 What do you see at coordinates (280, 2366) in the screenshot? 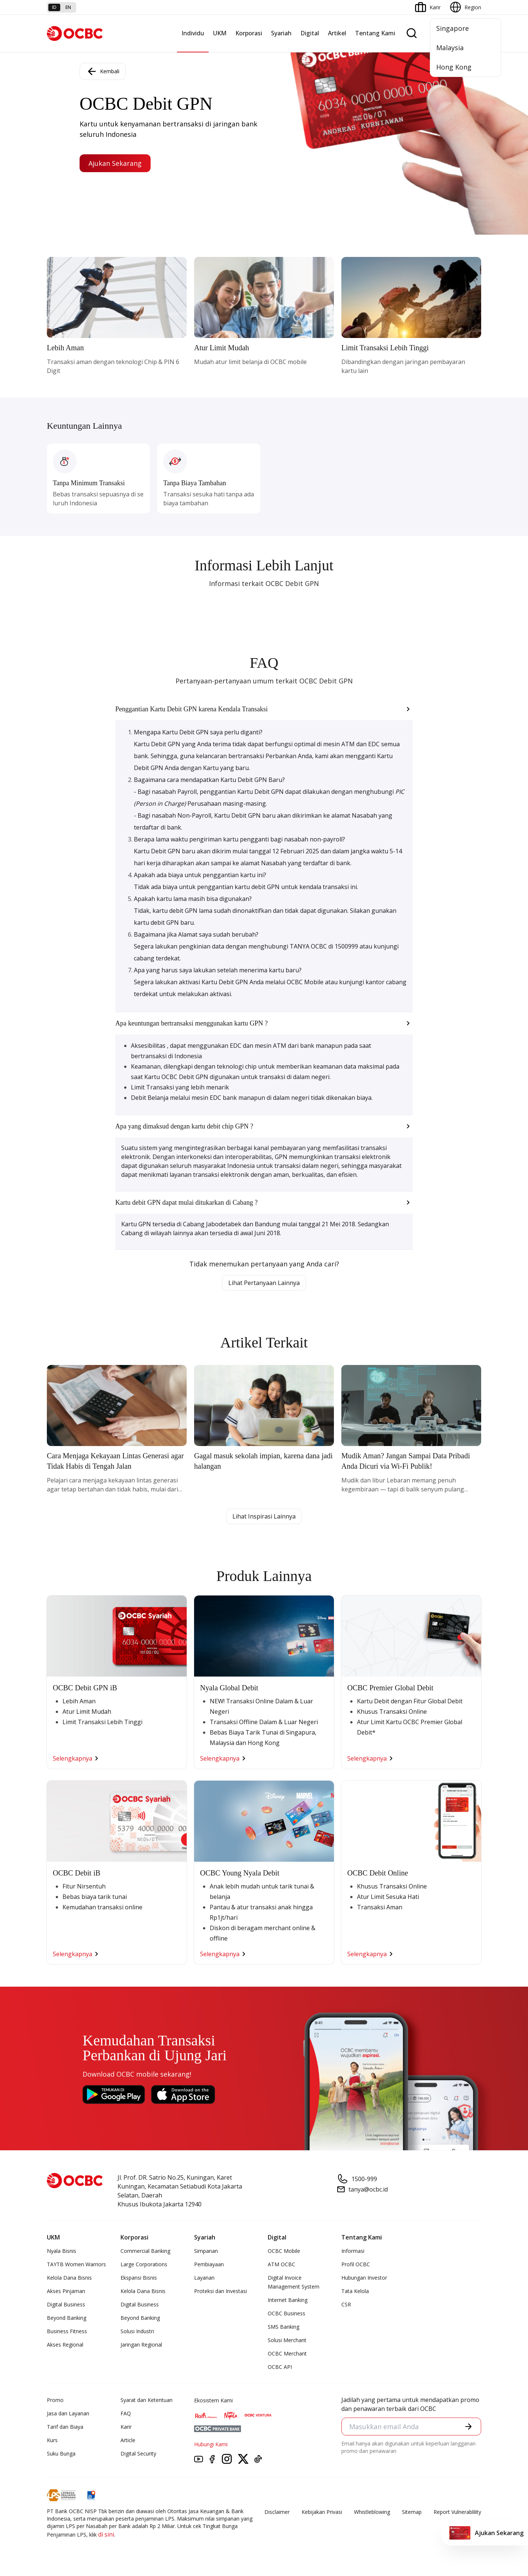
I see `OCBC API` at bounding box center [280, 2366].